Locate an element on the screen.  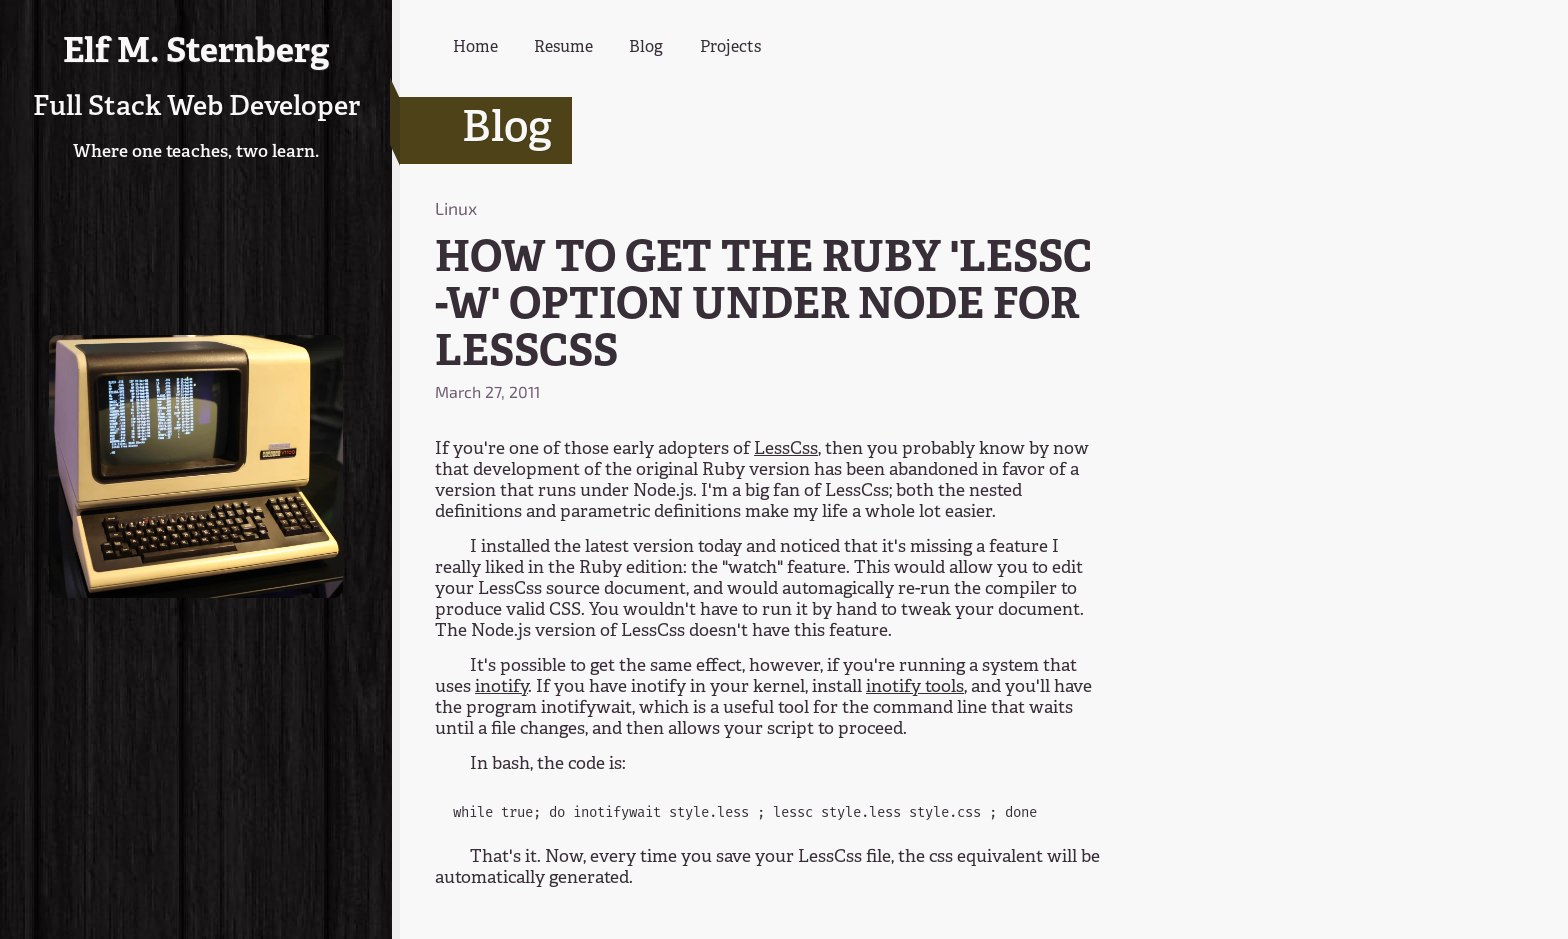
LessCss is located at coordinates (786, 449).